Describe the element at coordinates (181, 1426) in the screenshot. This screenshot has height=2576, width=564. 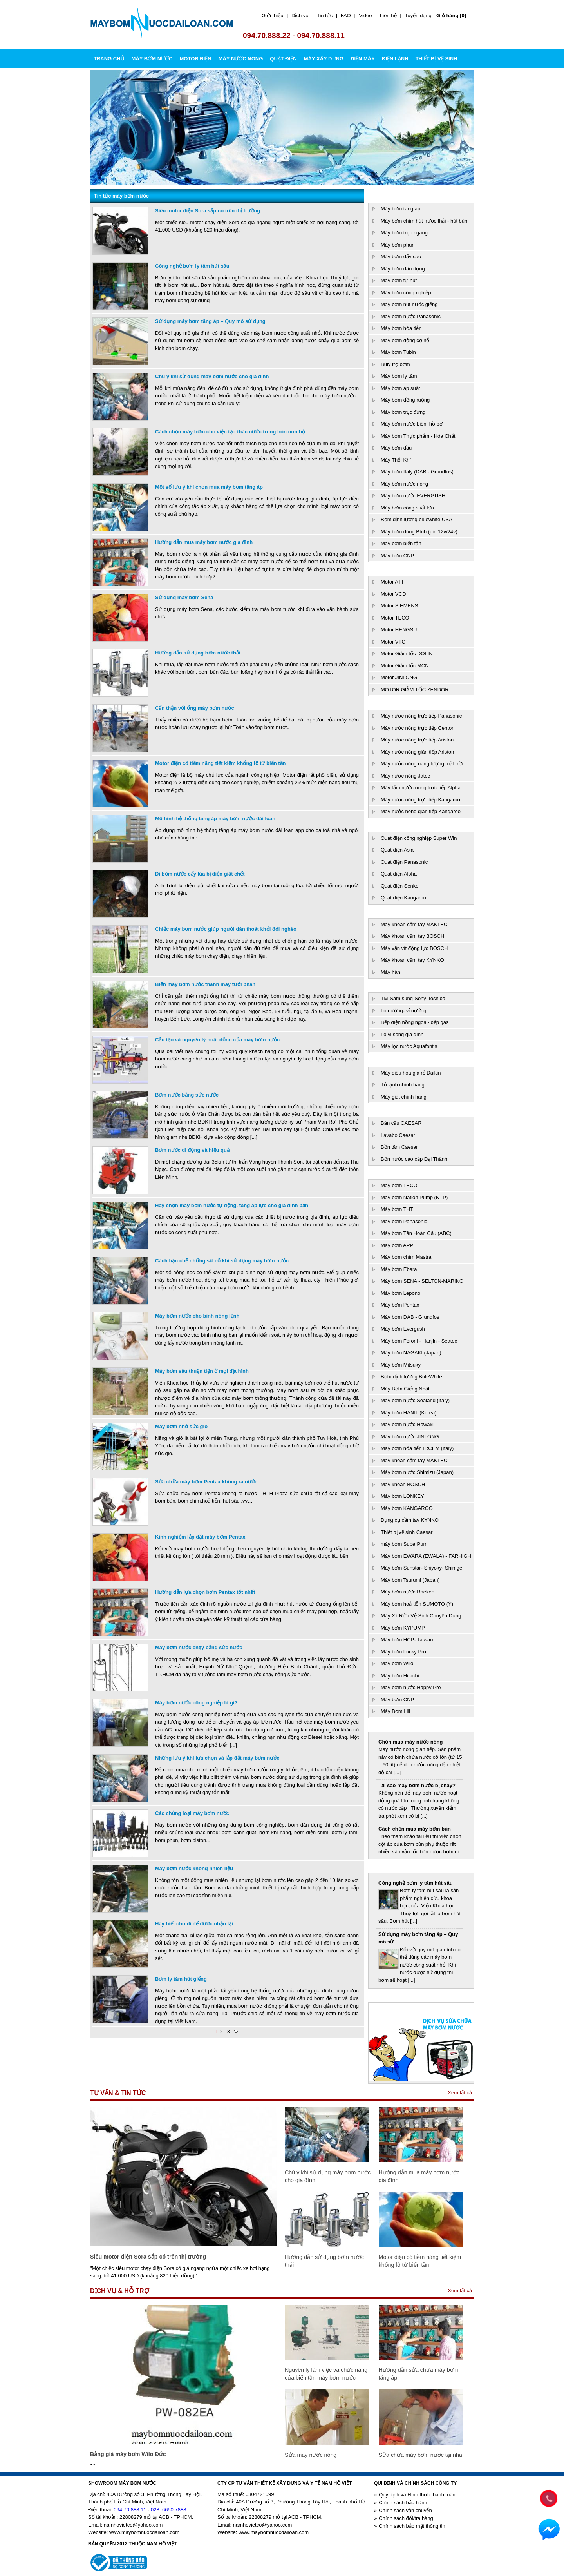
I see `Máy bơm nhờ sức gió` at that location.